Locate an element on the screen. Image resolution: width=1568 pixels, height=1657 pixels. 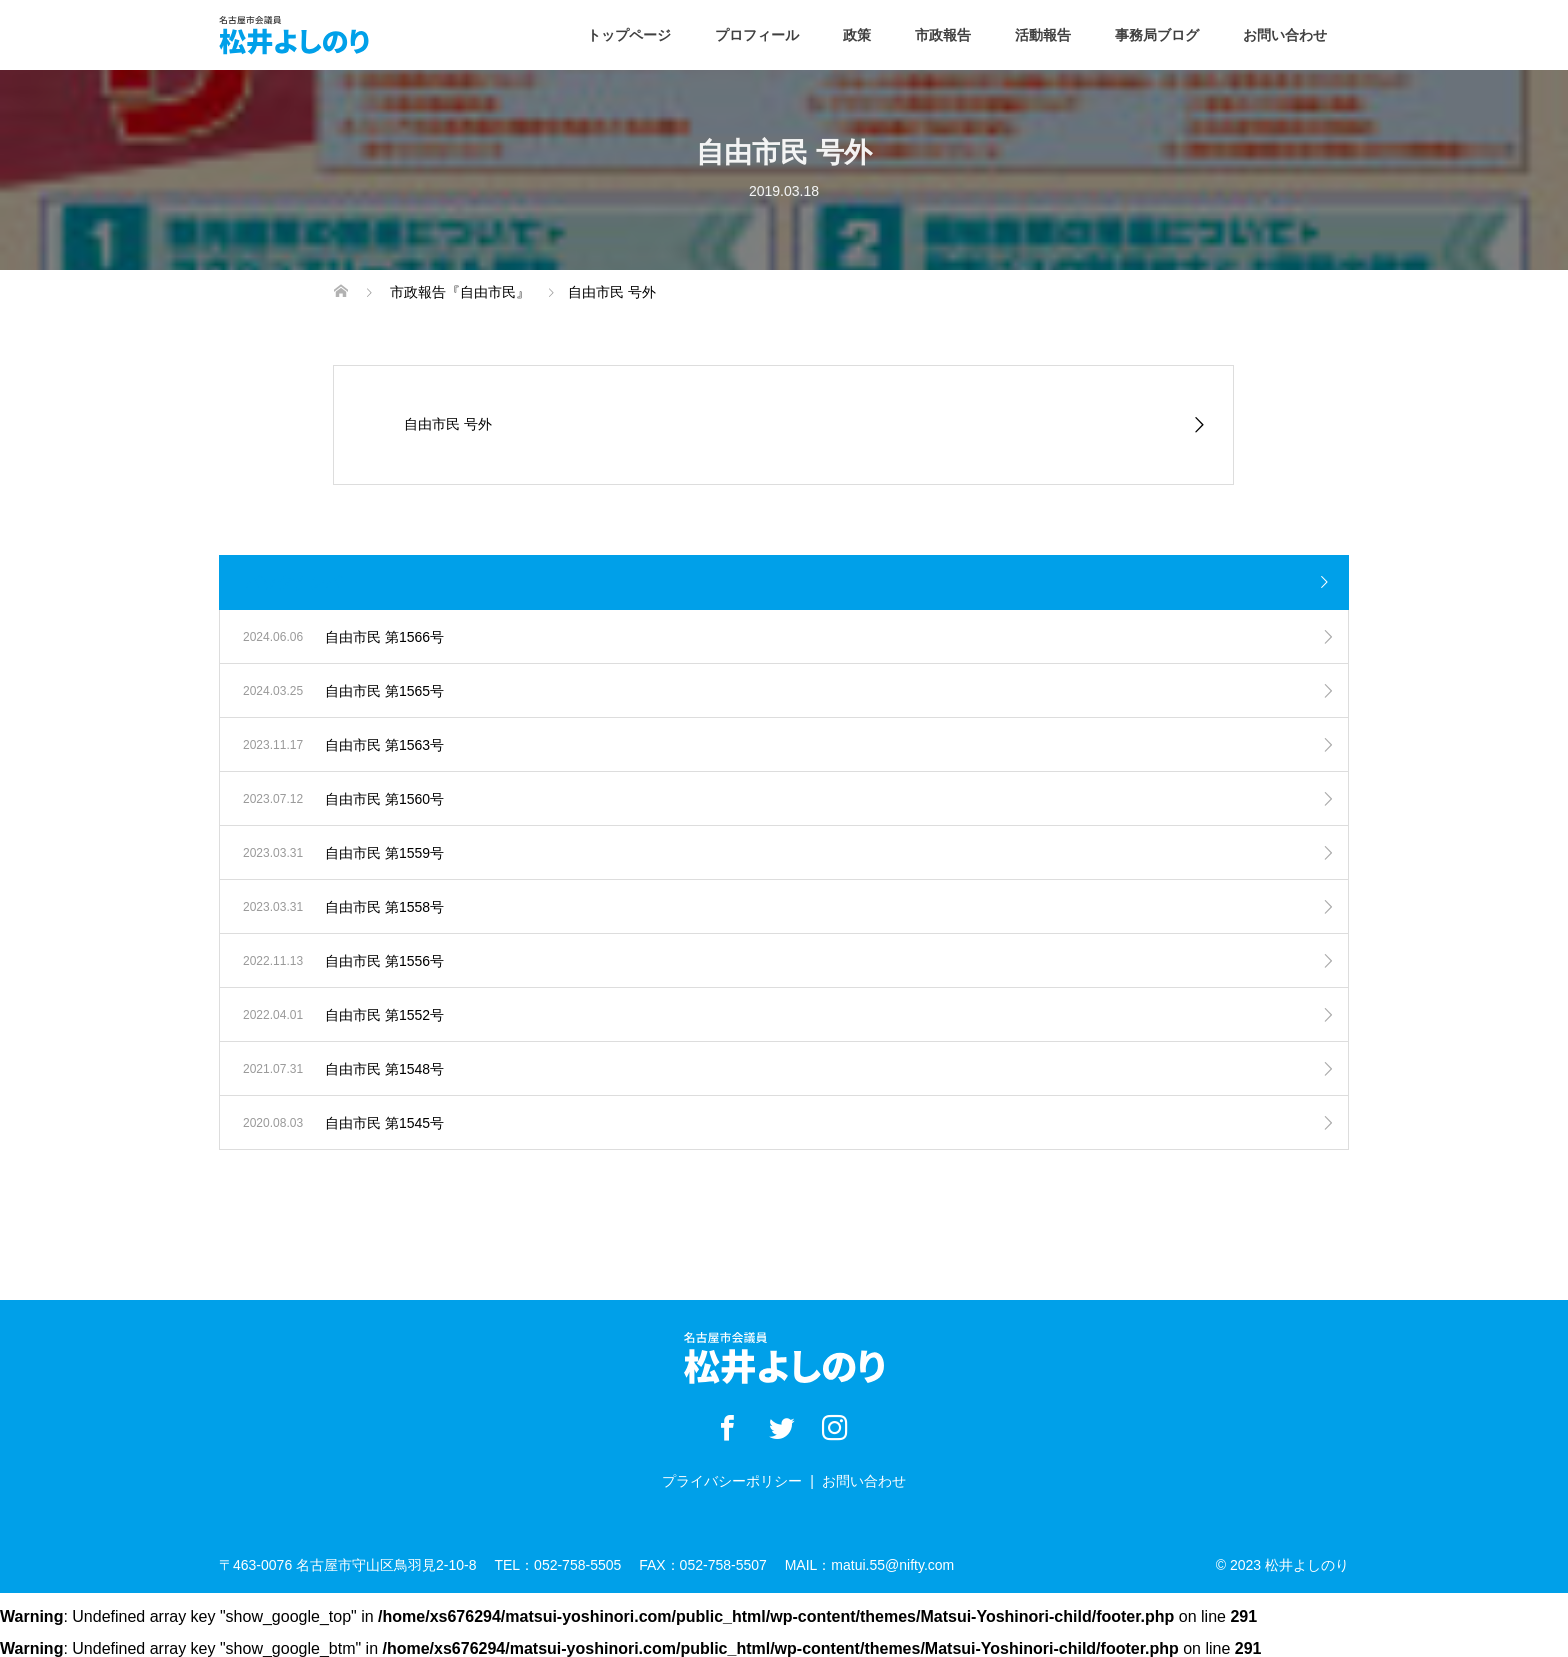
事務局ブログ is located at coordinates (1157, 35).